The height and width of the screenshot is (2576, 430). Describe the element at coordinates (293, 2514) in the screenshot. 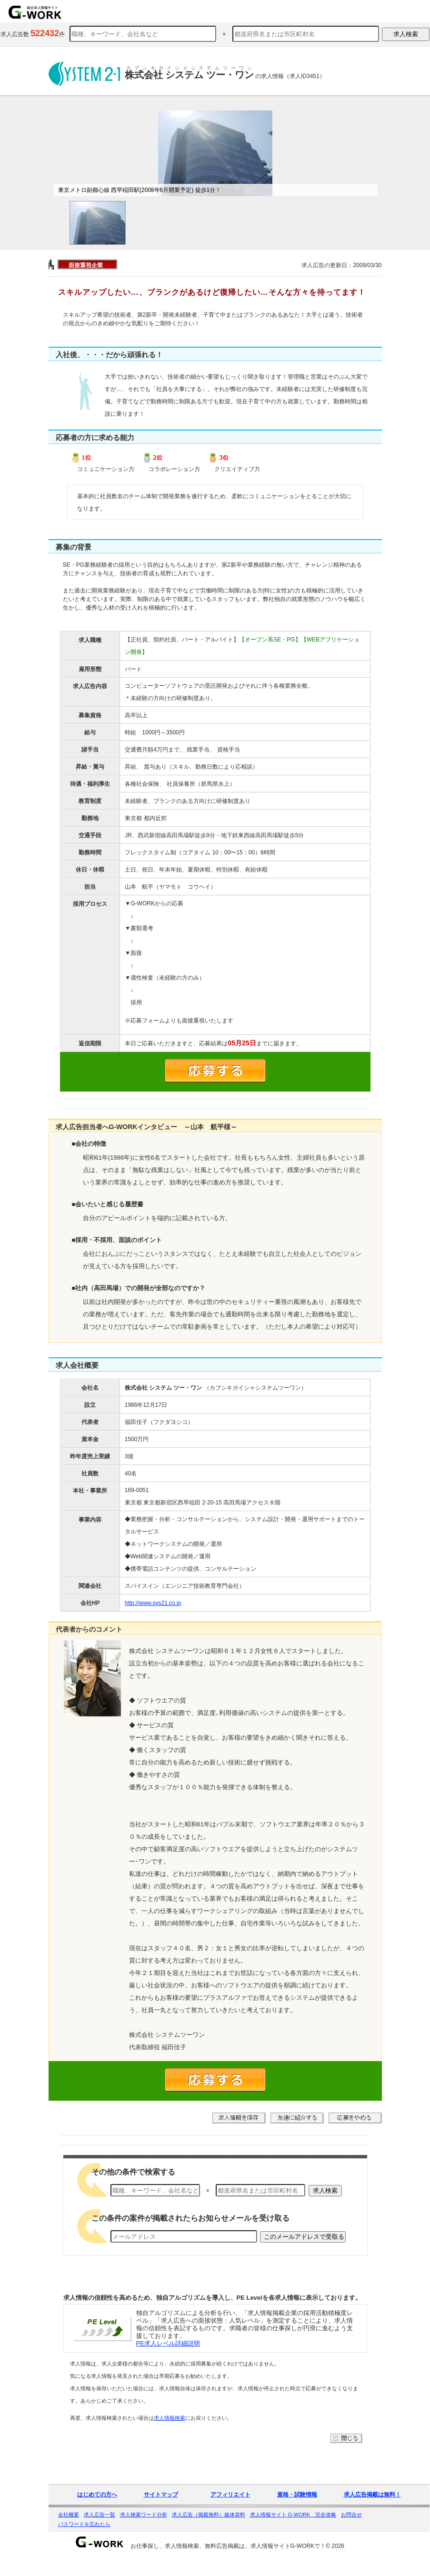

I see `求人情報サイト G-WORK 完全攻略` at that location.